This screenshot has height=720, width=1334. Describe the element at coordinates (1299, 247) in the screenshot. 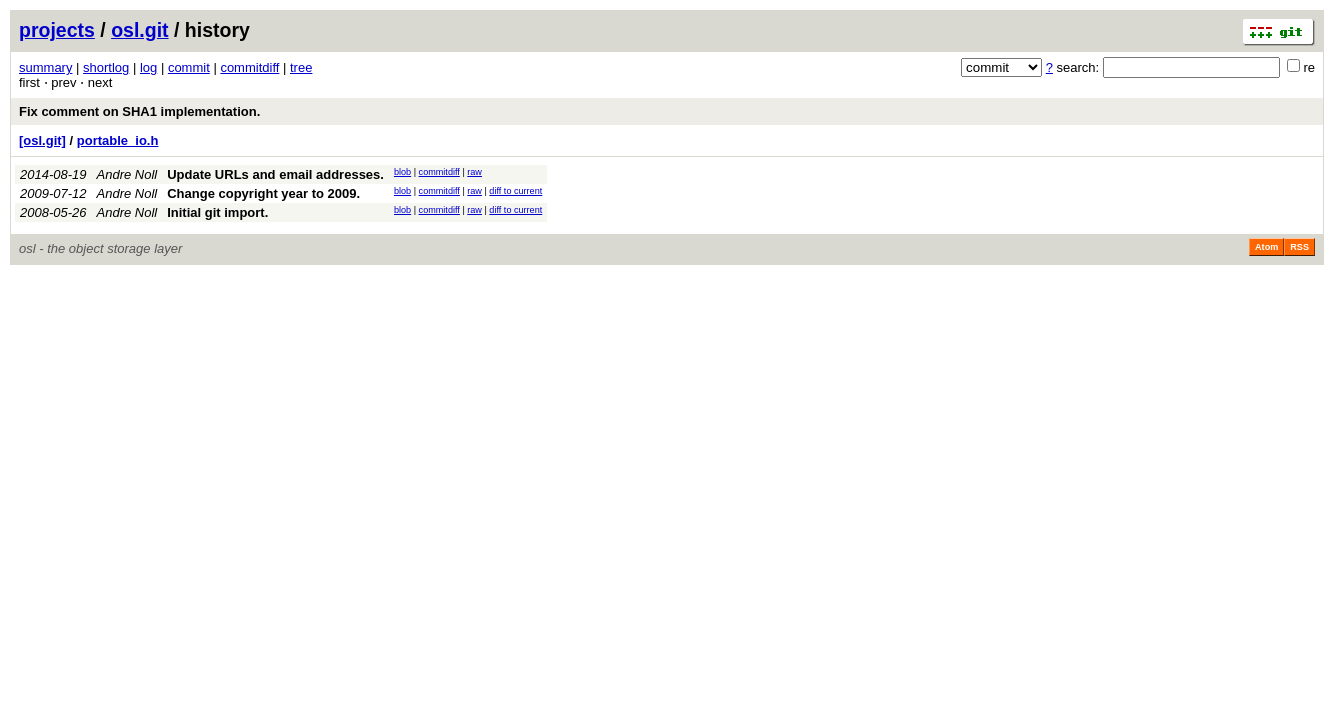

I see `RSS` at that location.